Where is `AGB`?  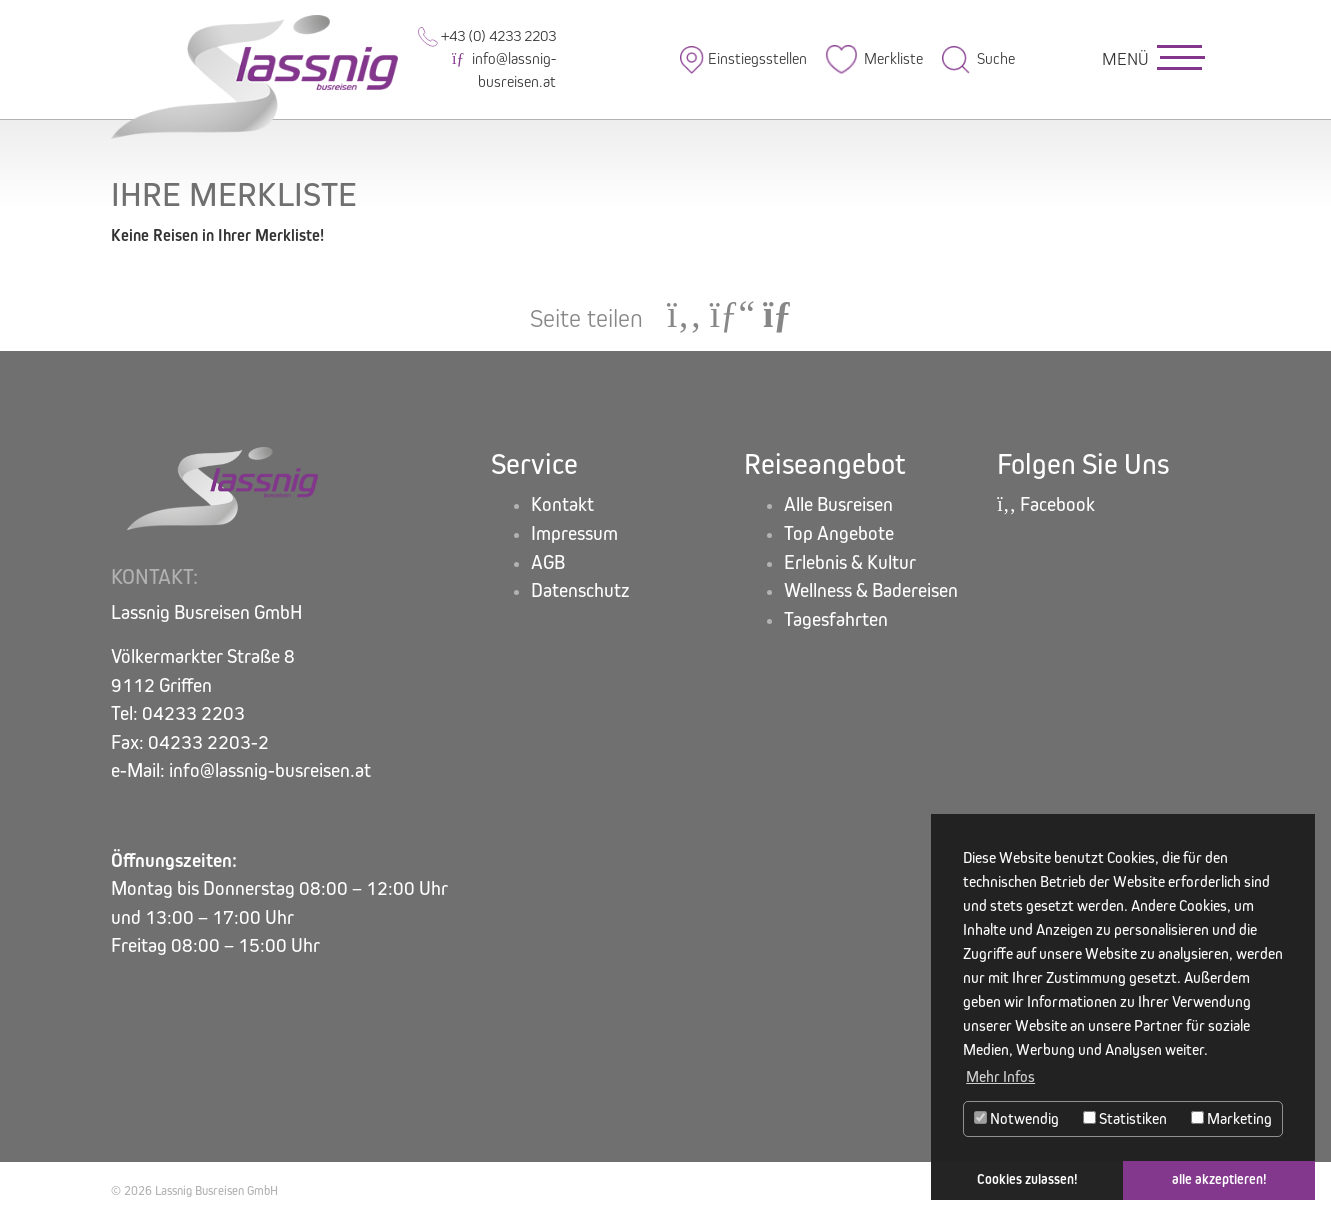
AGB is located at coordinates (548, 562).